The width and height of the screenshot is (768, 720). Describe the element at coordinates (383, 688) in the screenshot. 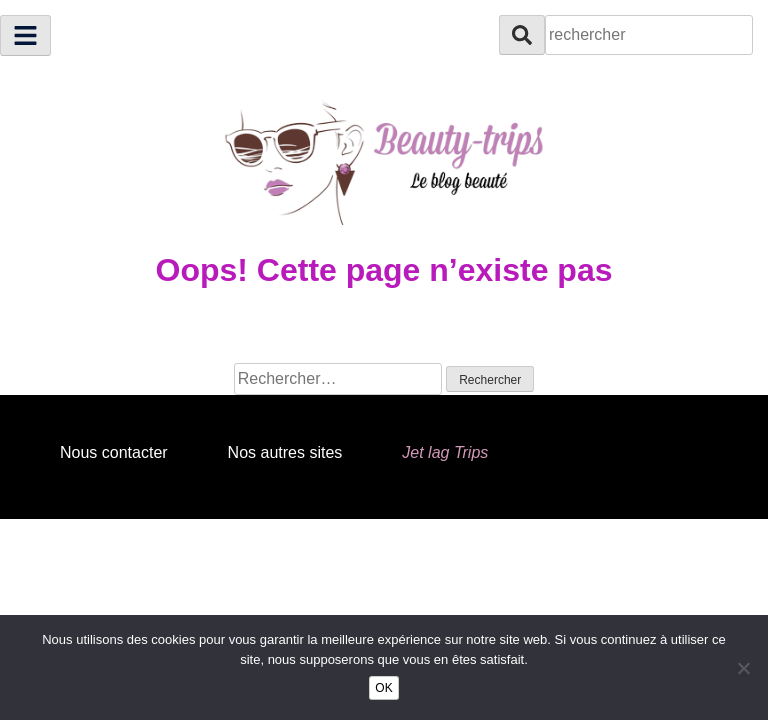

I see `OK` at that location.